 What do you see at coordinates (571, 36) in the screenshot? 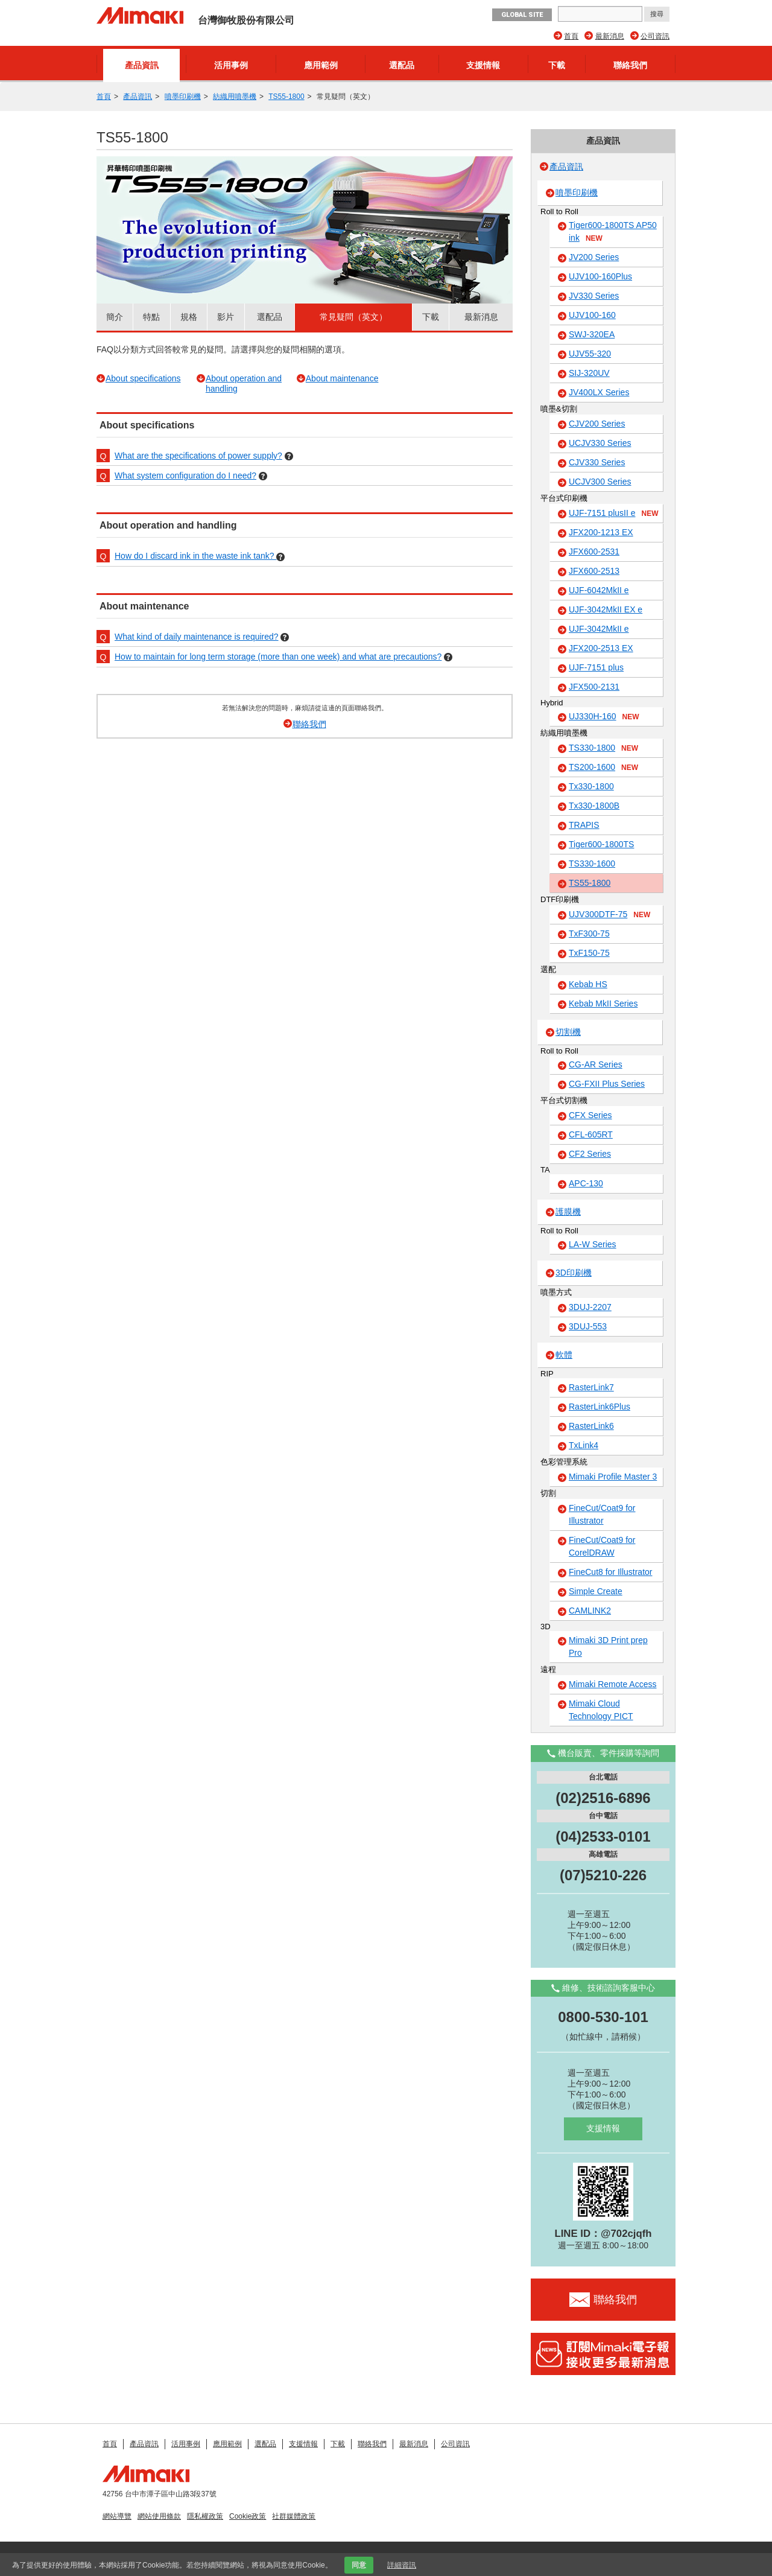
I see `首頁` at bounding box center [571, 36].